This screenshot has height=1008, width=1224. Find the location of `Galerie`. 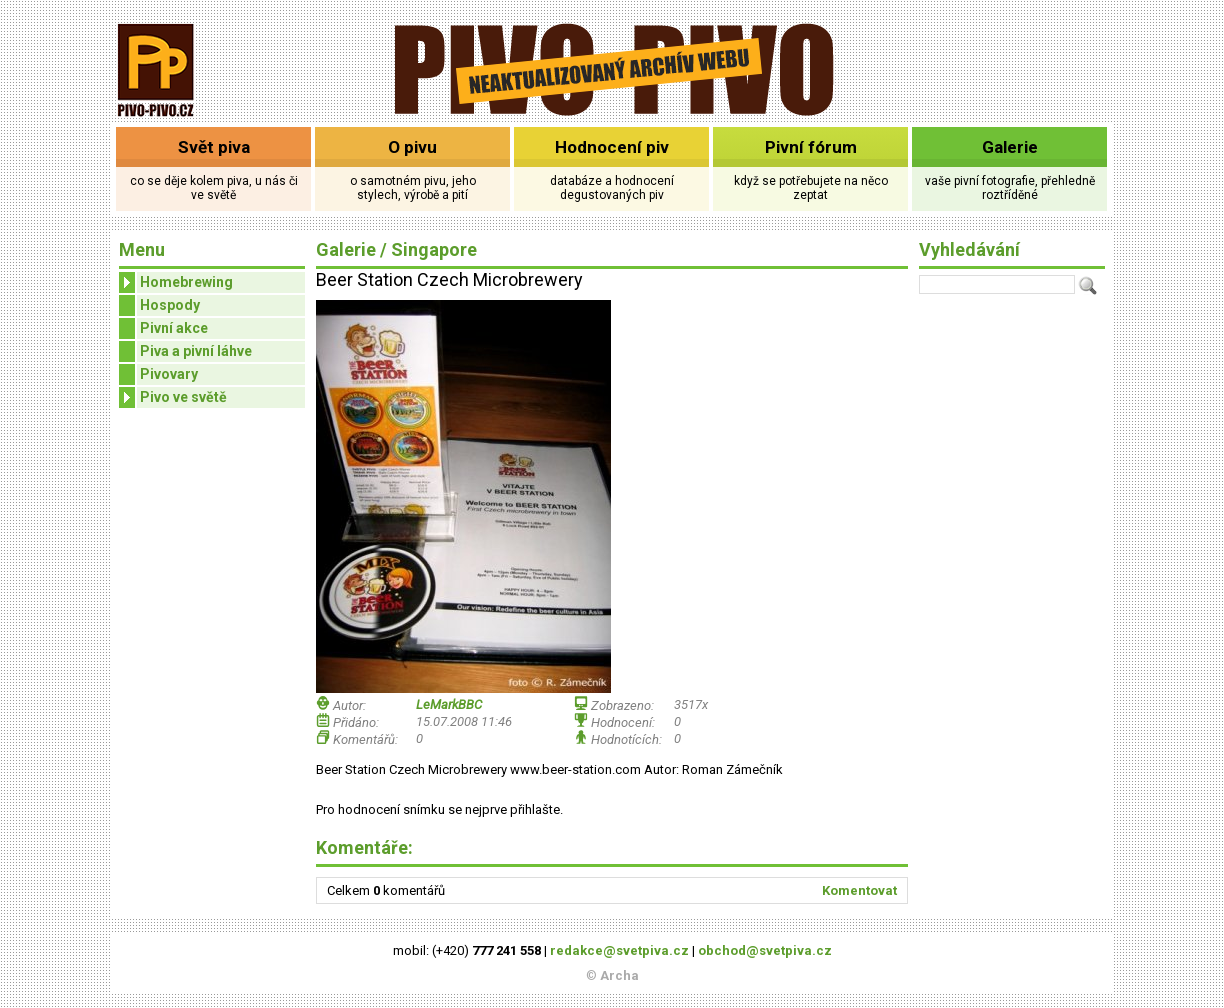

Galerie is located at coordinates (1010, 147).